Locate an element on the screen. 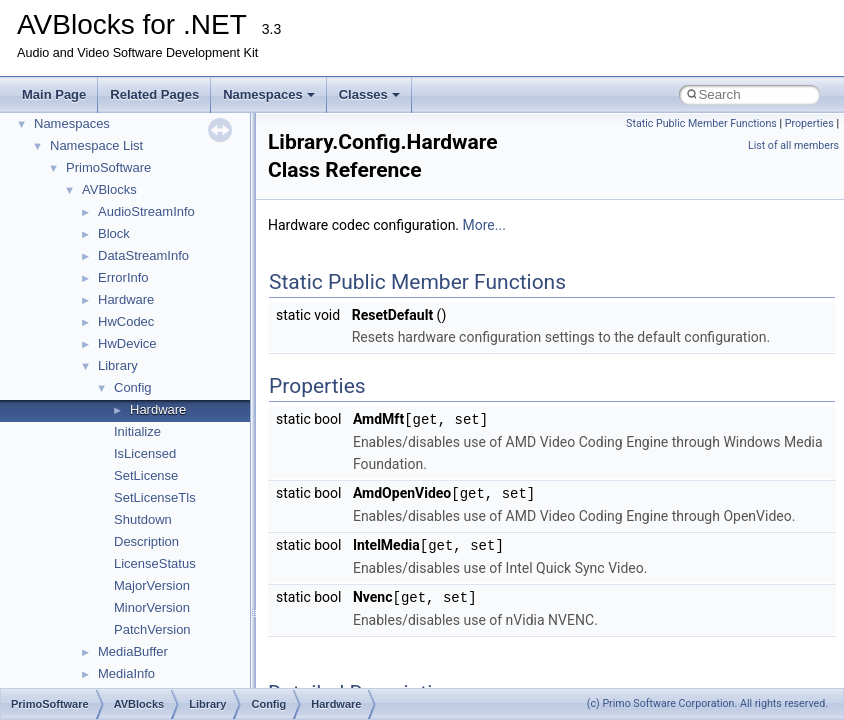 This screenshot has width=844, height=720. HwCodec is located at coordinates (126, 321).